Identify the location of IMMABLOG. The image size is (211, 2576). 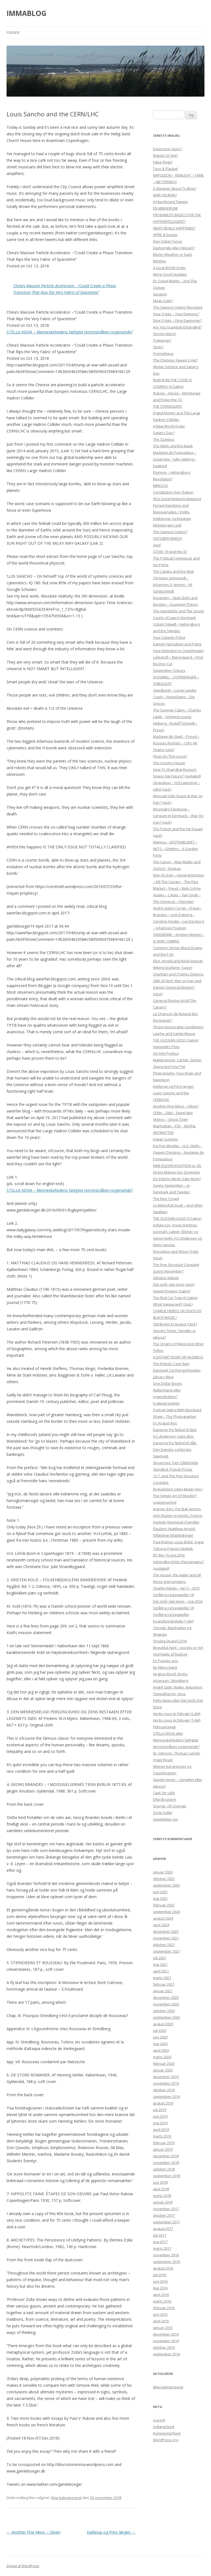
(26, 13).